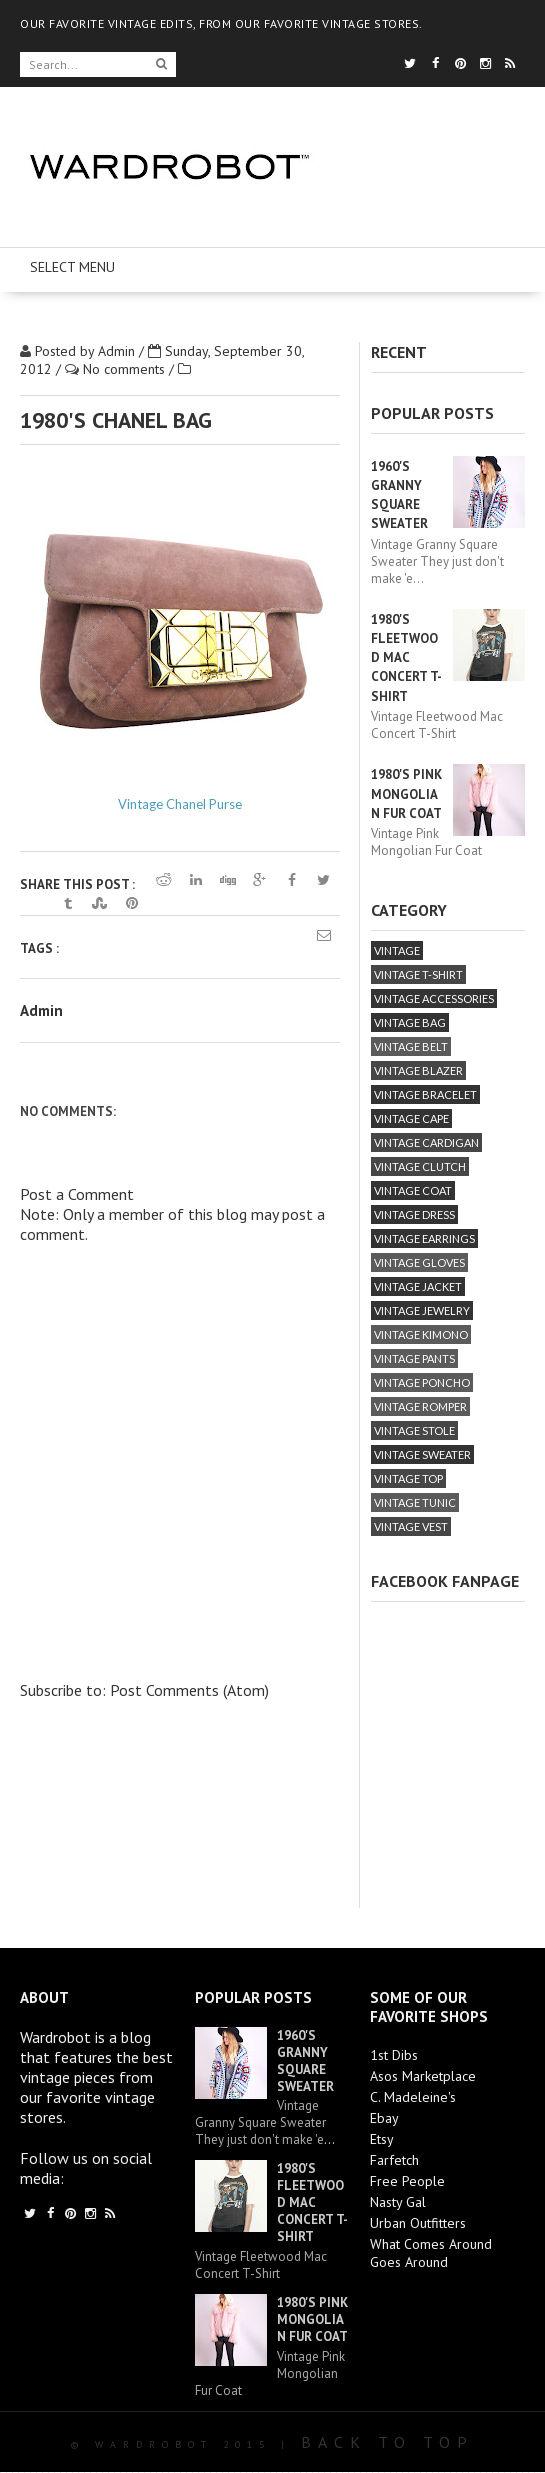 The height and width of the screenshot is (2473, 545). Describe the element at coordinates (431, 2253) in the screenshot. I see `What Comes Around Goes Around` at that location.